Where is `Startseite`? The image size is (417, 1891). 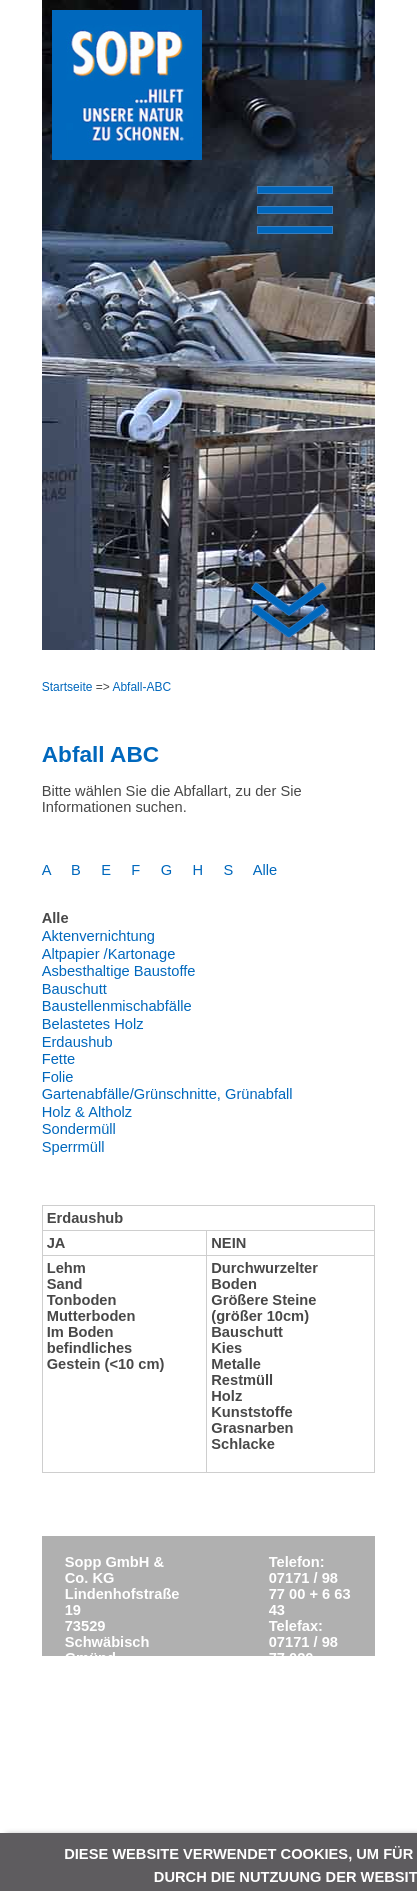
Startseite is located at coordinates (67, 687).